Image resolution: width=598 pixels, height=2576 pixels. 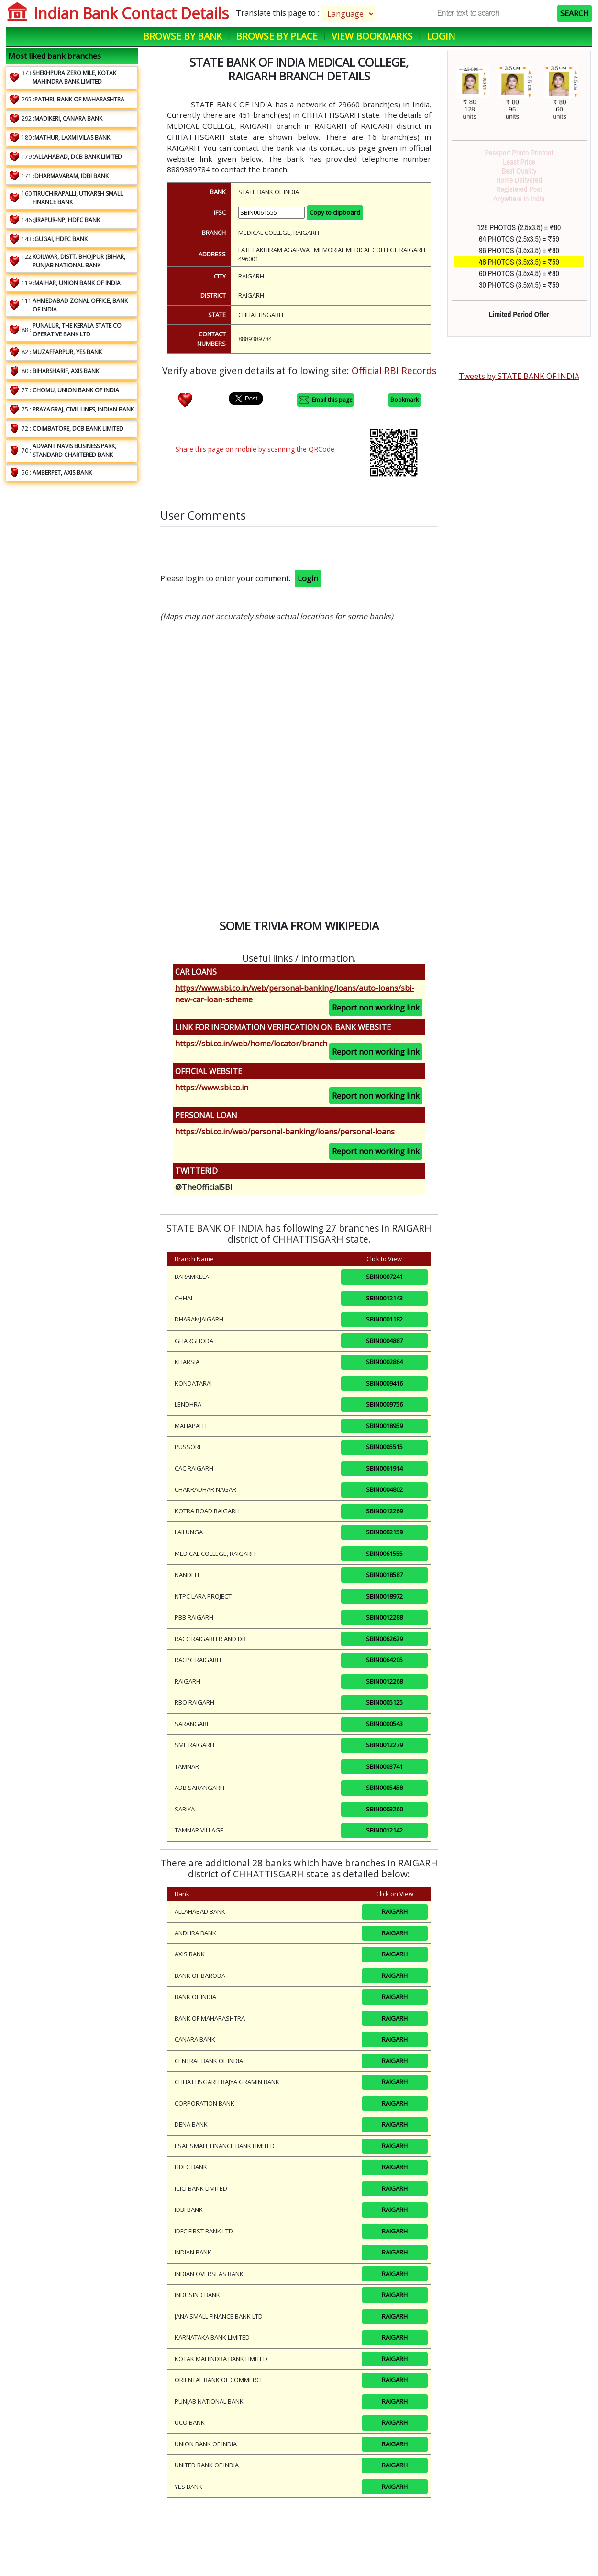 I want to click on Copy to clipboard, so click(x=335, y=212).